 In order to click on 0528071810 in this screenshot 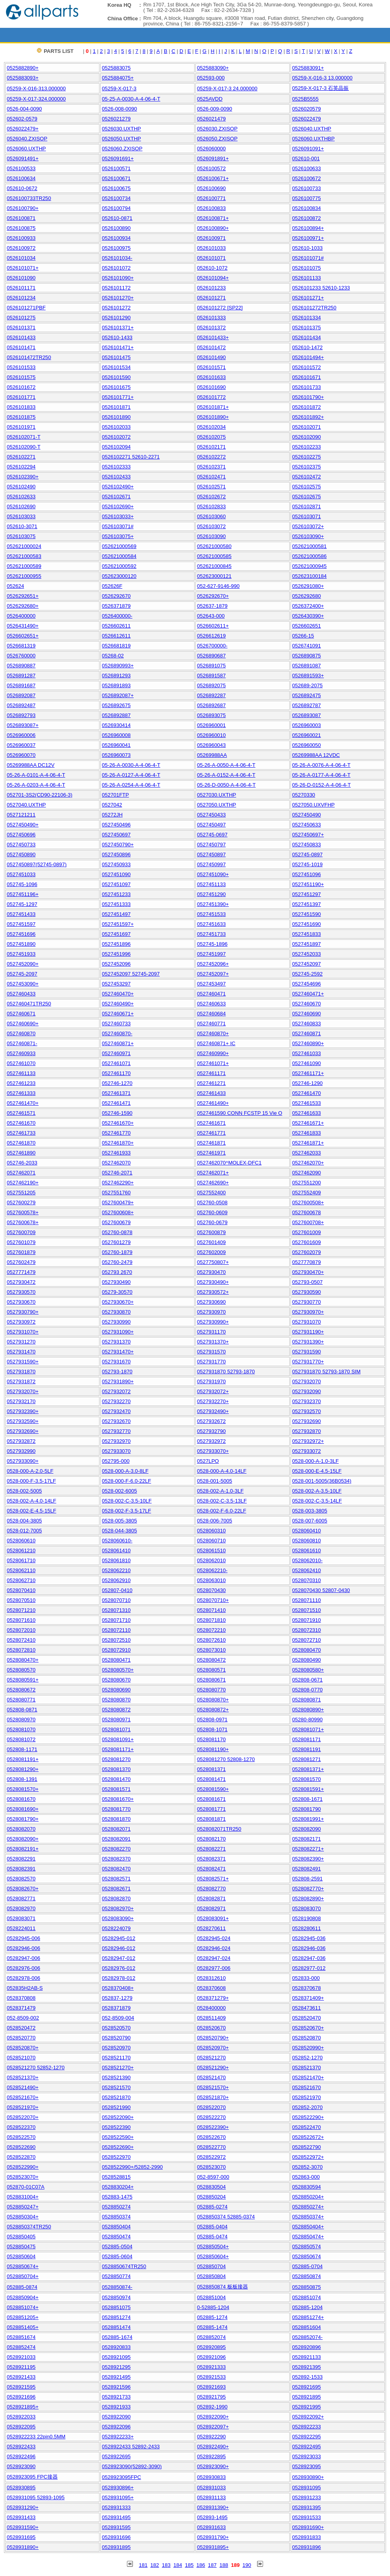, I will do `click(211, 1620)`.